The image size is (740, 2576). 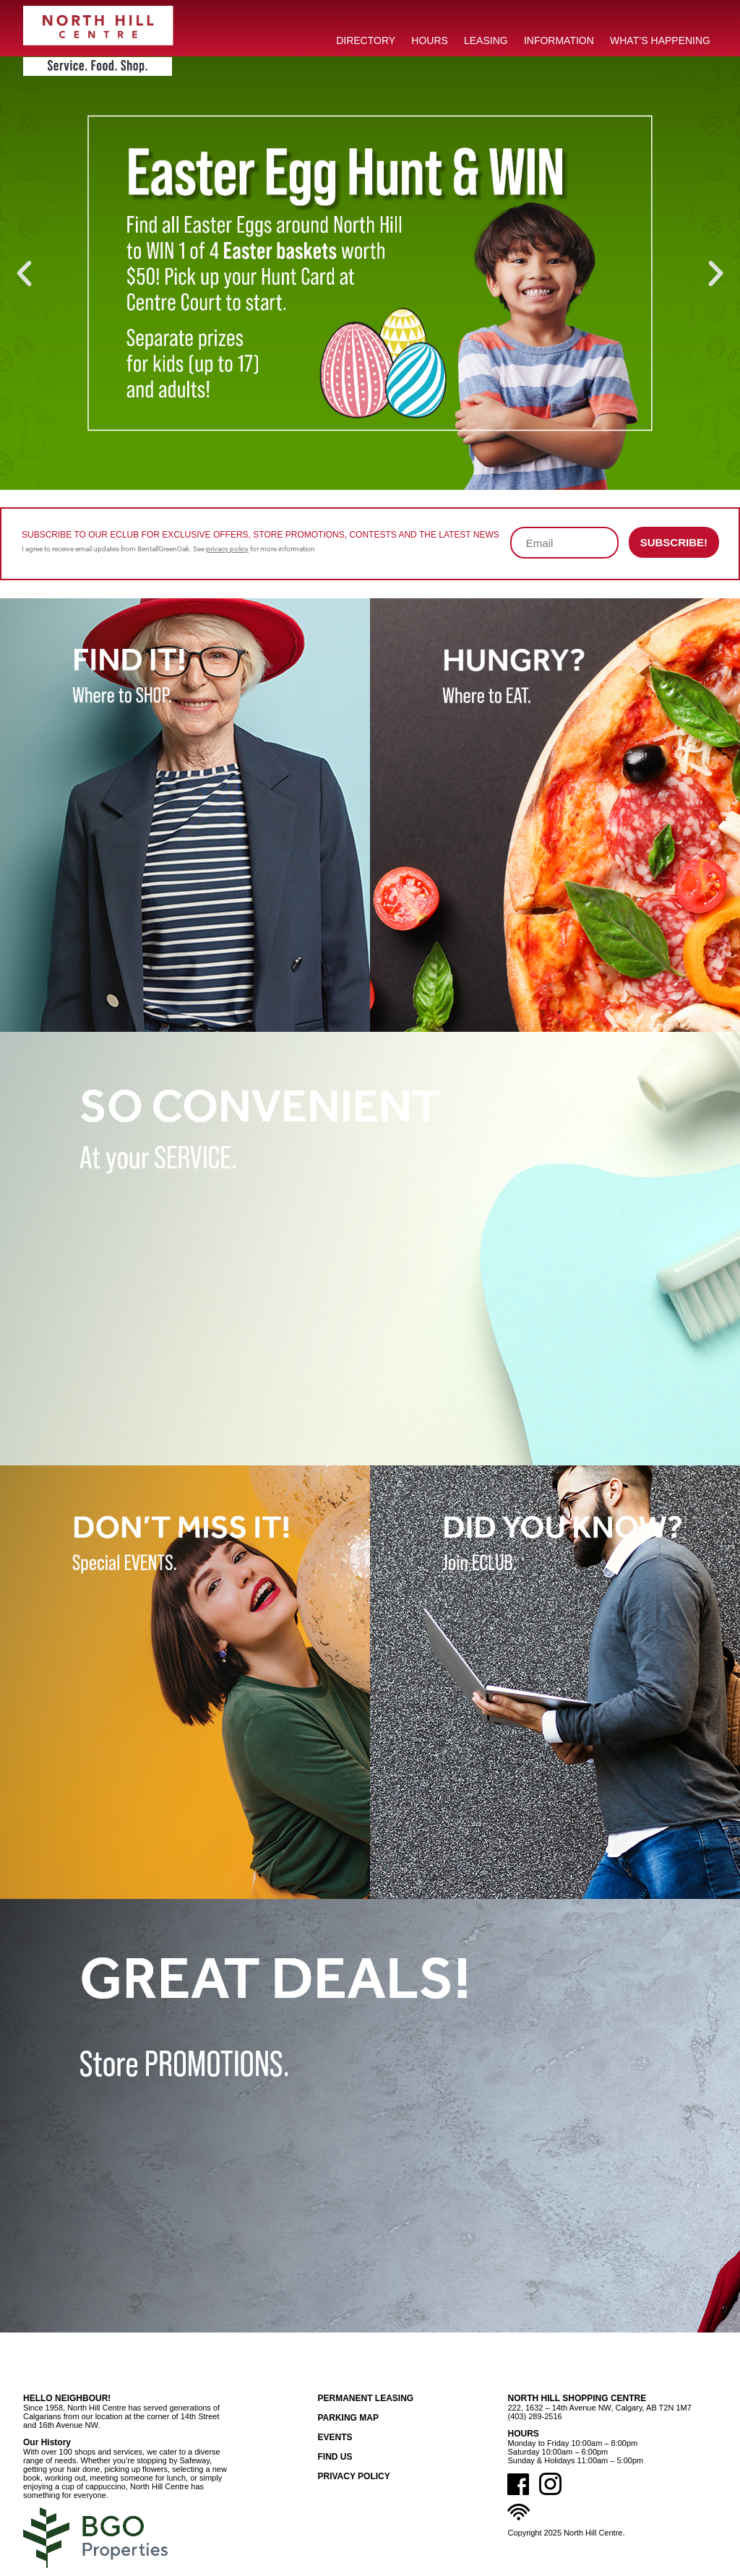 What do you see at coordinates (365, 40) in the screenshot?
I see `DIRECTORY` at bounding box center [365, 40].